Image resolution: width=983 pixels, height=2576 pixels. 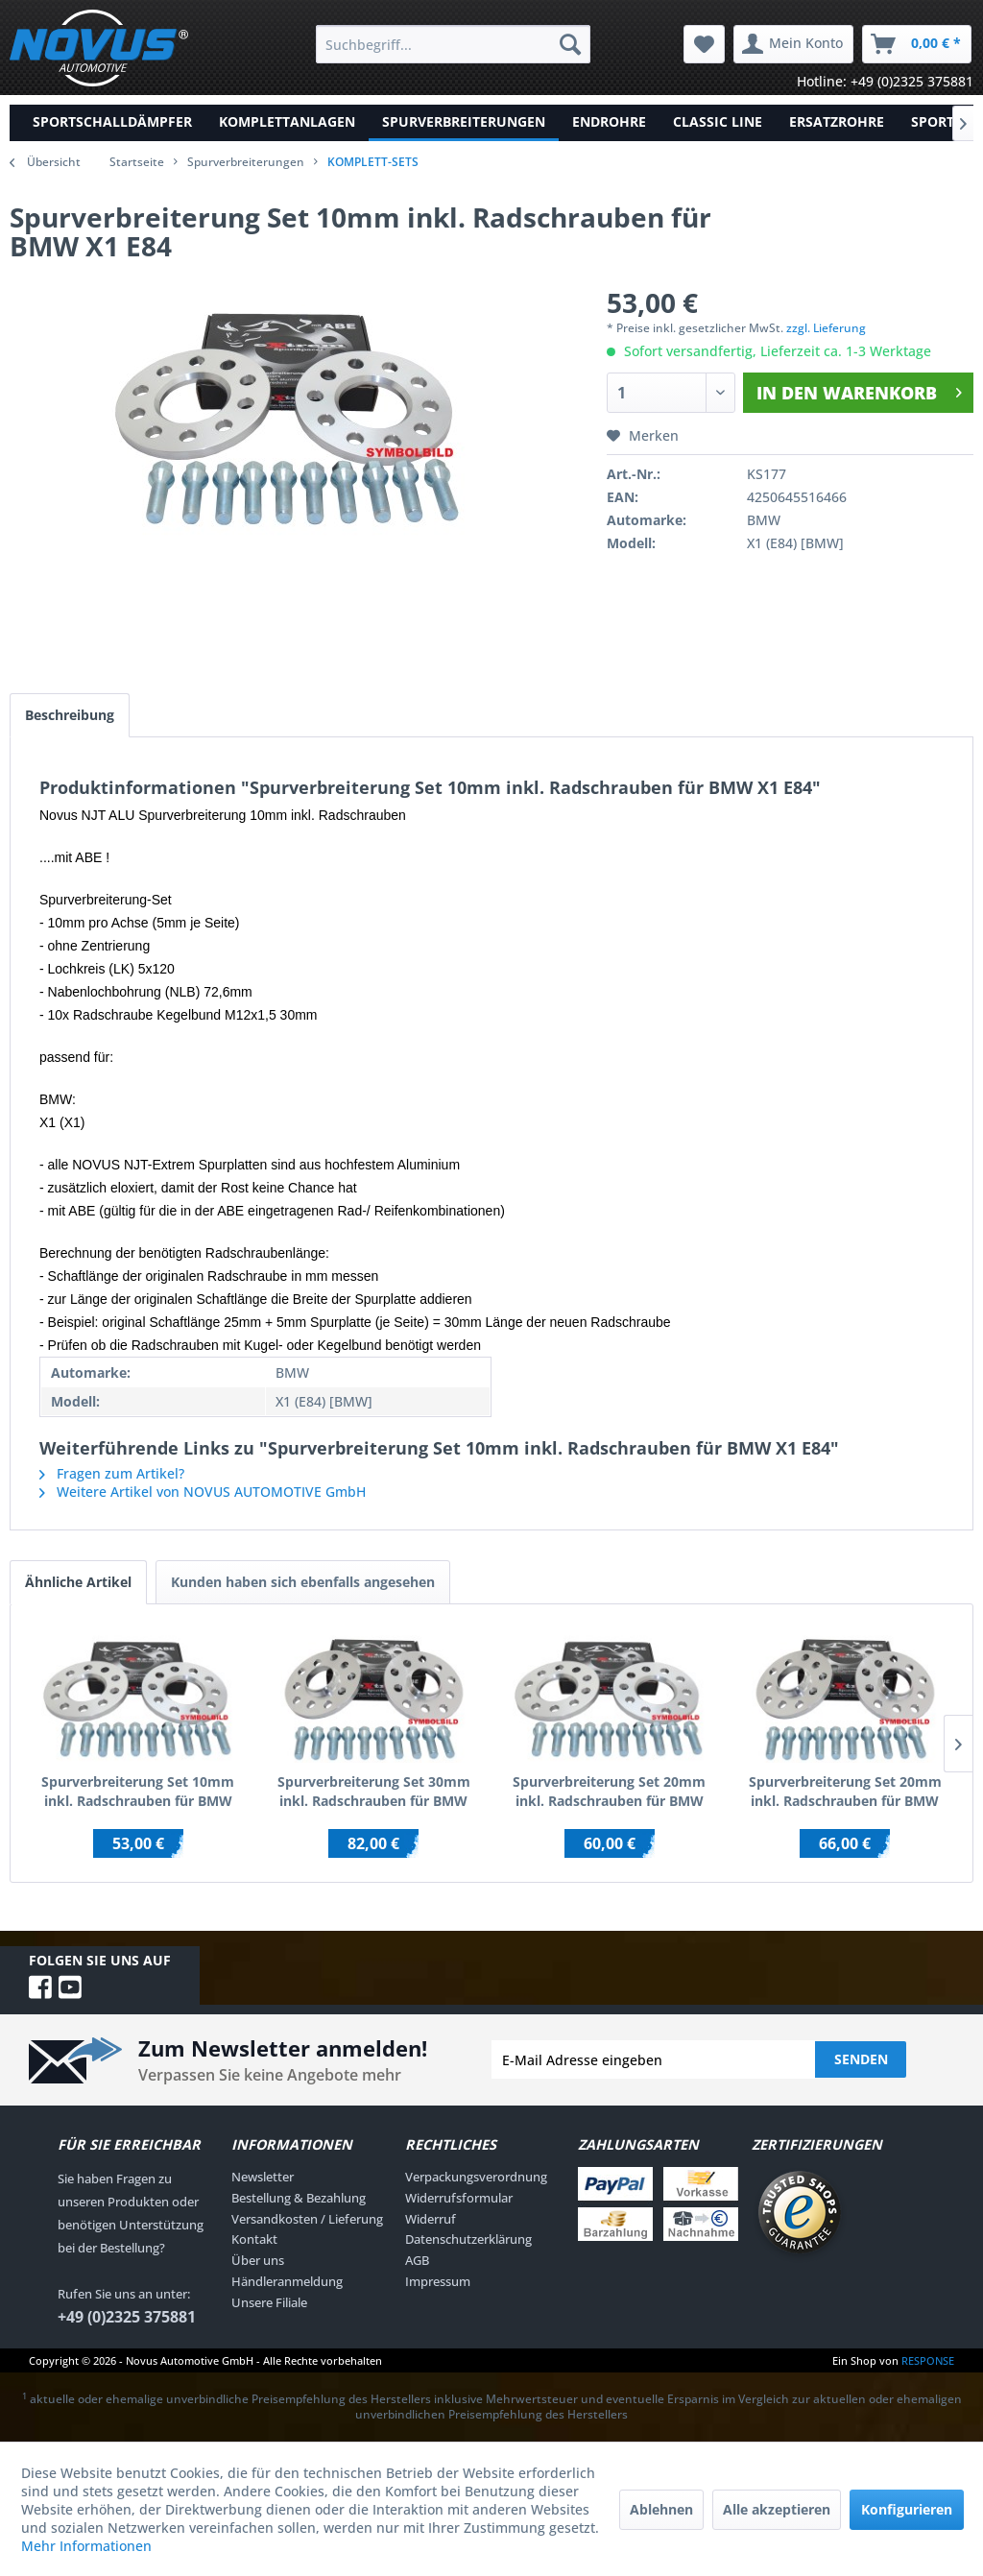 What do you see at coordinates (136, 162) in the screenshot?
I see `Startseite` at bounding box center [136, 162].